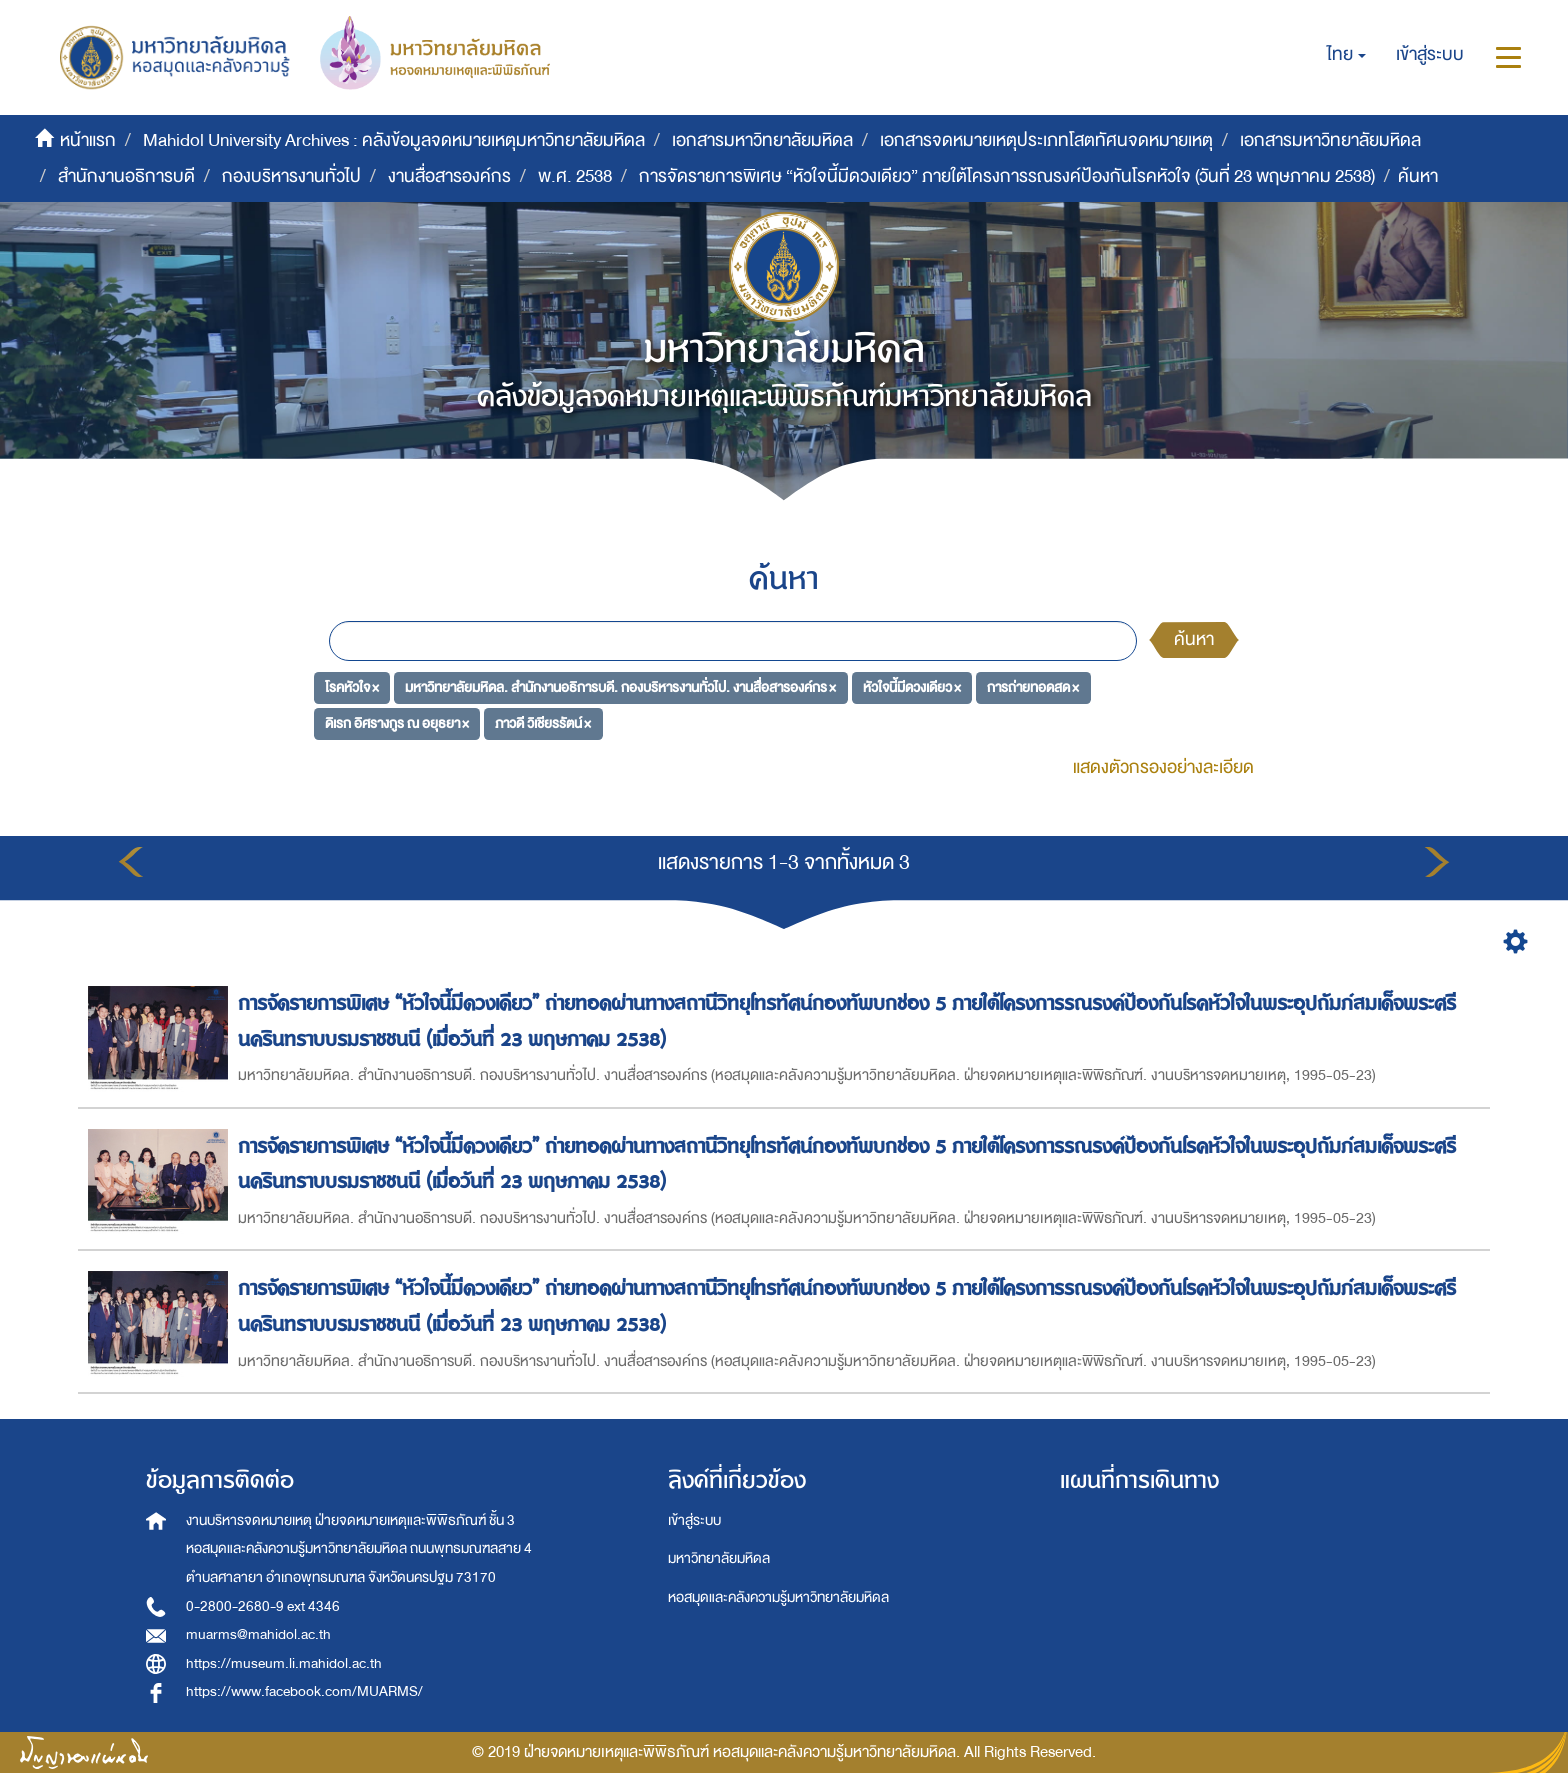 Image resolution: width=1568 pixels, height=1773 pixels. What do you see at coordinates (1163, 767) in the screenshot?
I see `แสดงตัวกรองอย่างละเอียด` at bounding box center [1163, 767].